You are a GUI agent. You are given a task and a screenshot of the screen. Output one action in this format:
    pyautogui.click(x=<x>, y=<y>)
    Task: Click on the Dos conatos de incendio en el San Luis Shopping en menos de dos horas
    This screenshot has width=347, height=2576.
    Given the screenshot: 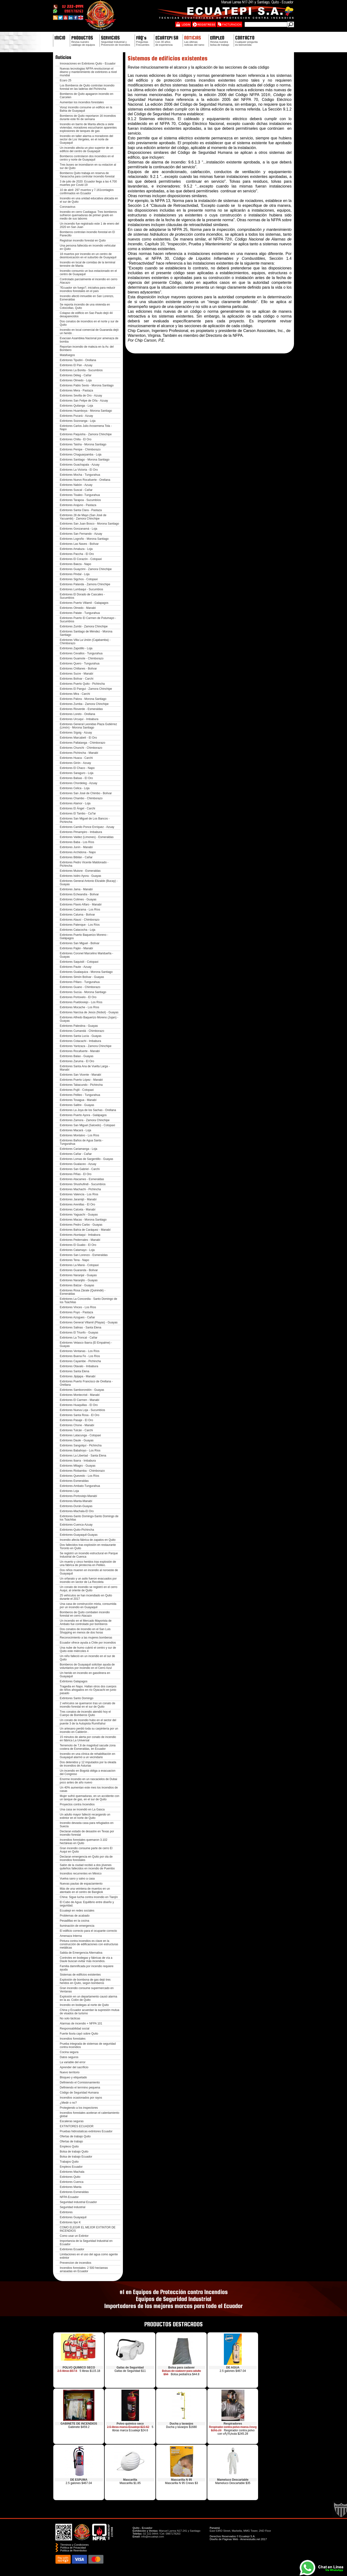 What is the action you would take?
    pyautogui.click(x=85, y=1630)
    